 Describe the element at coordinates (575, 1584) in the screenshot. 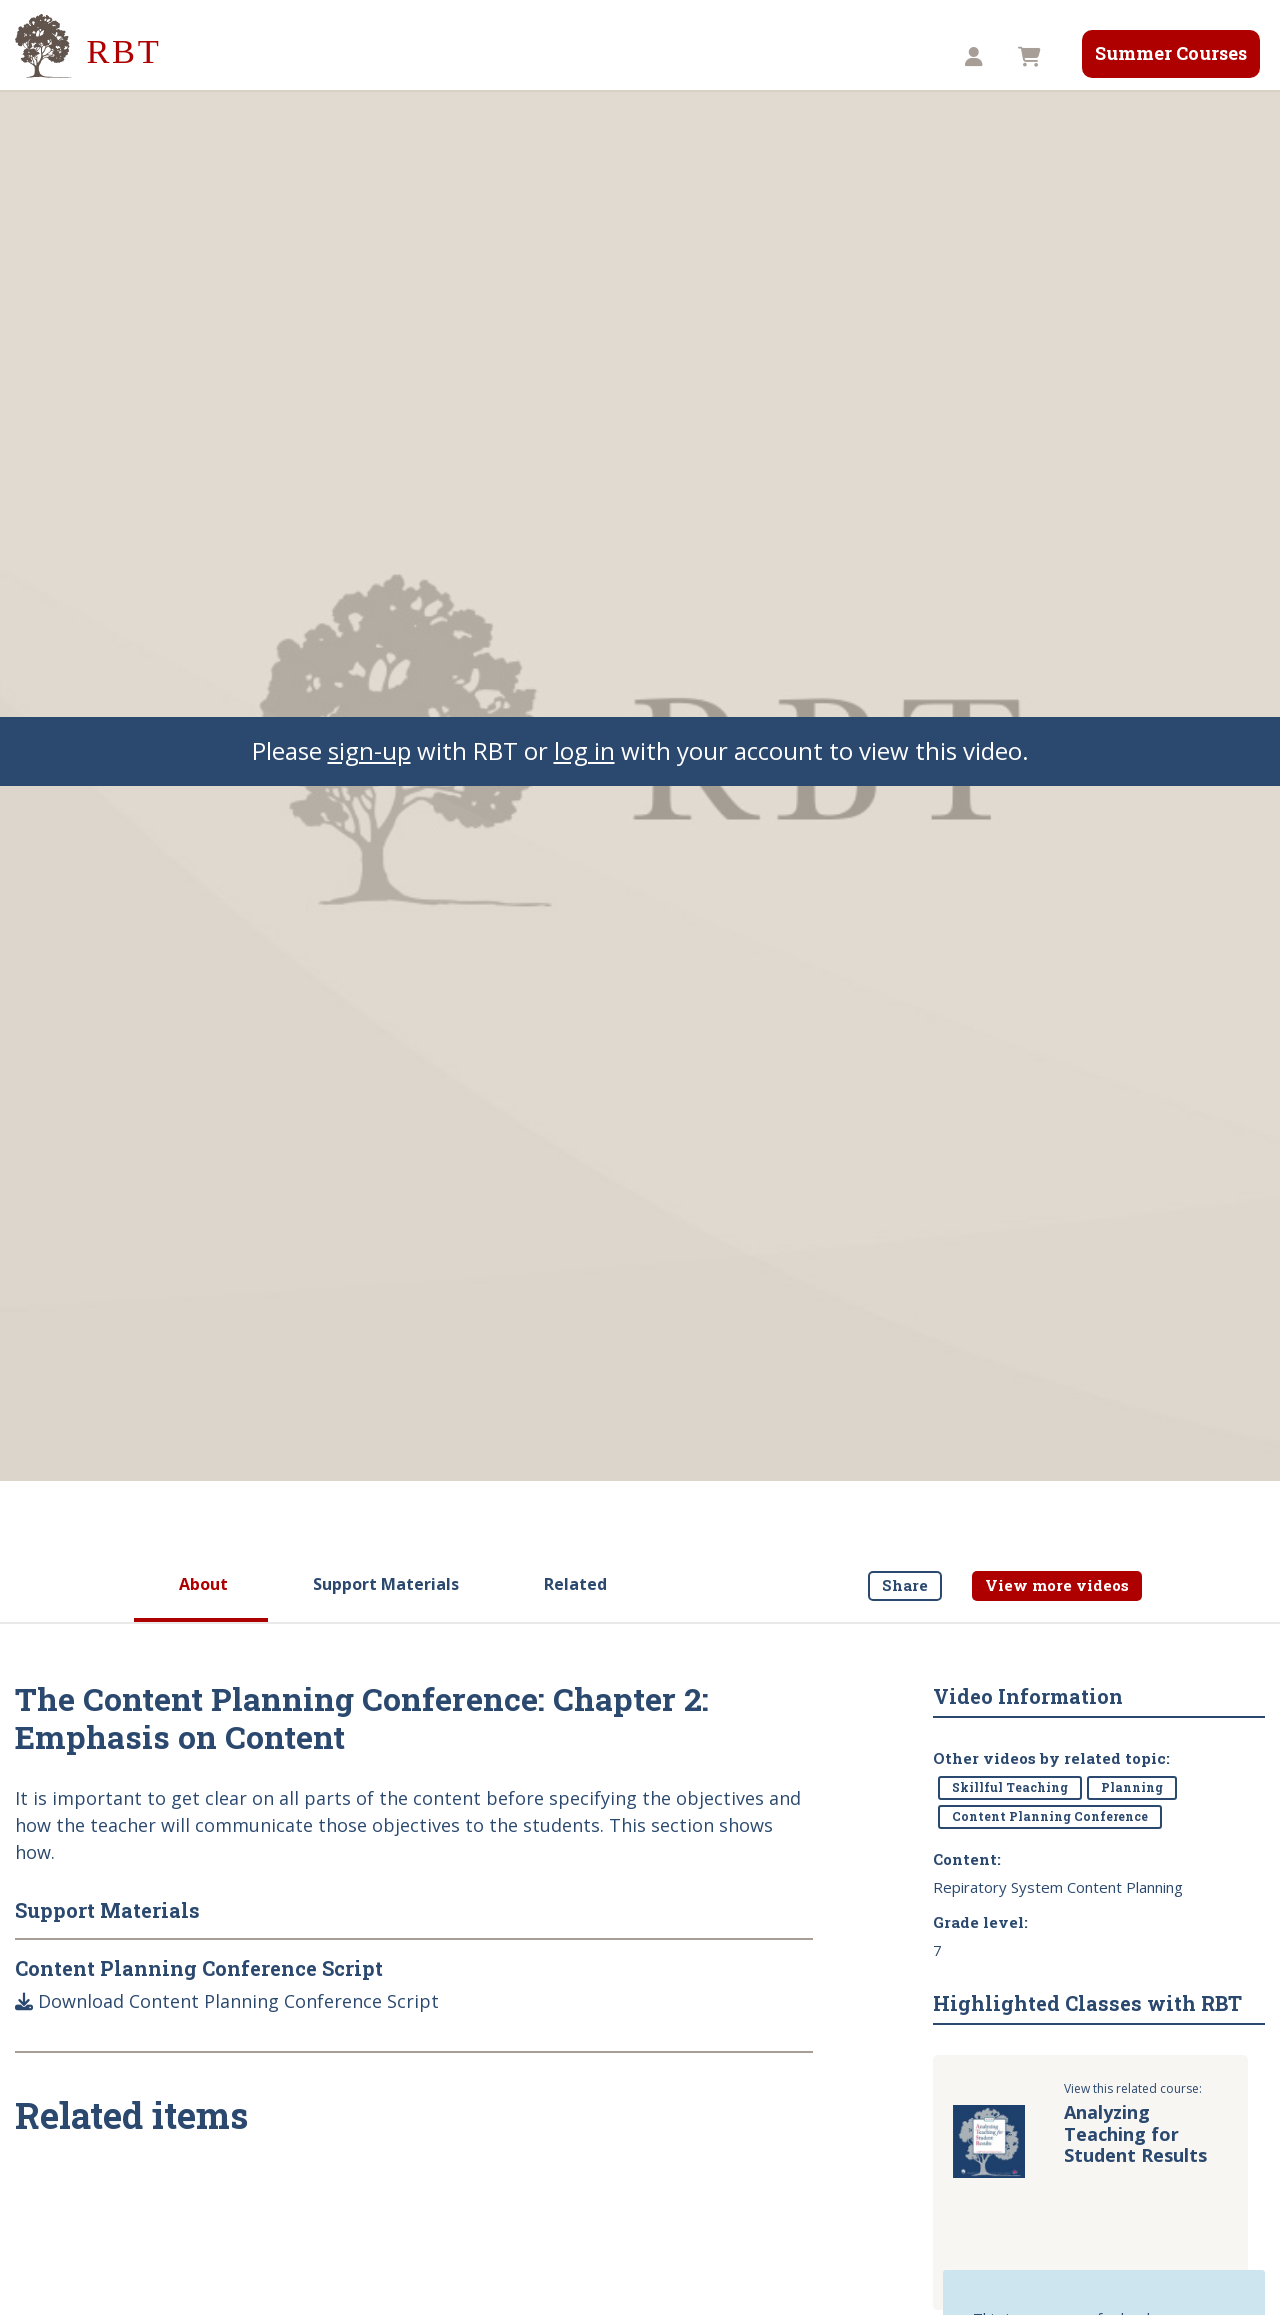

I see `Related` at that location.